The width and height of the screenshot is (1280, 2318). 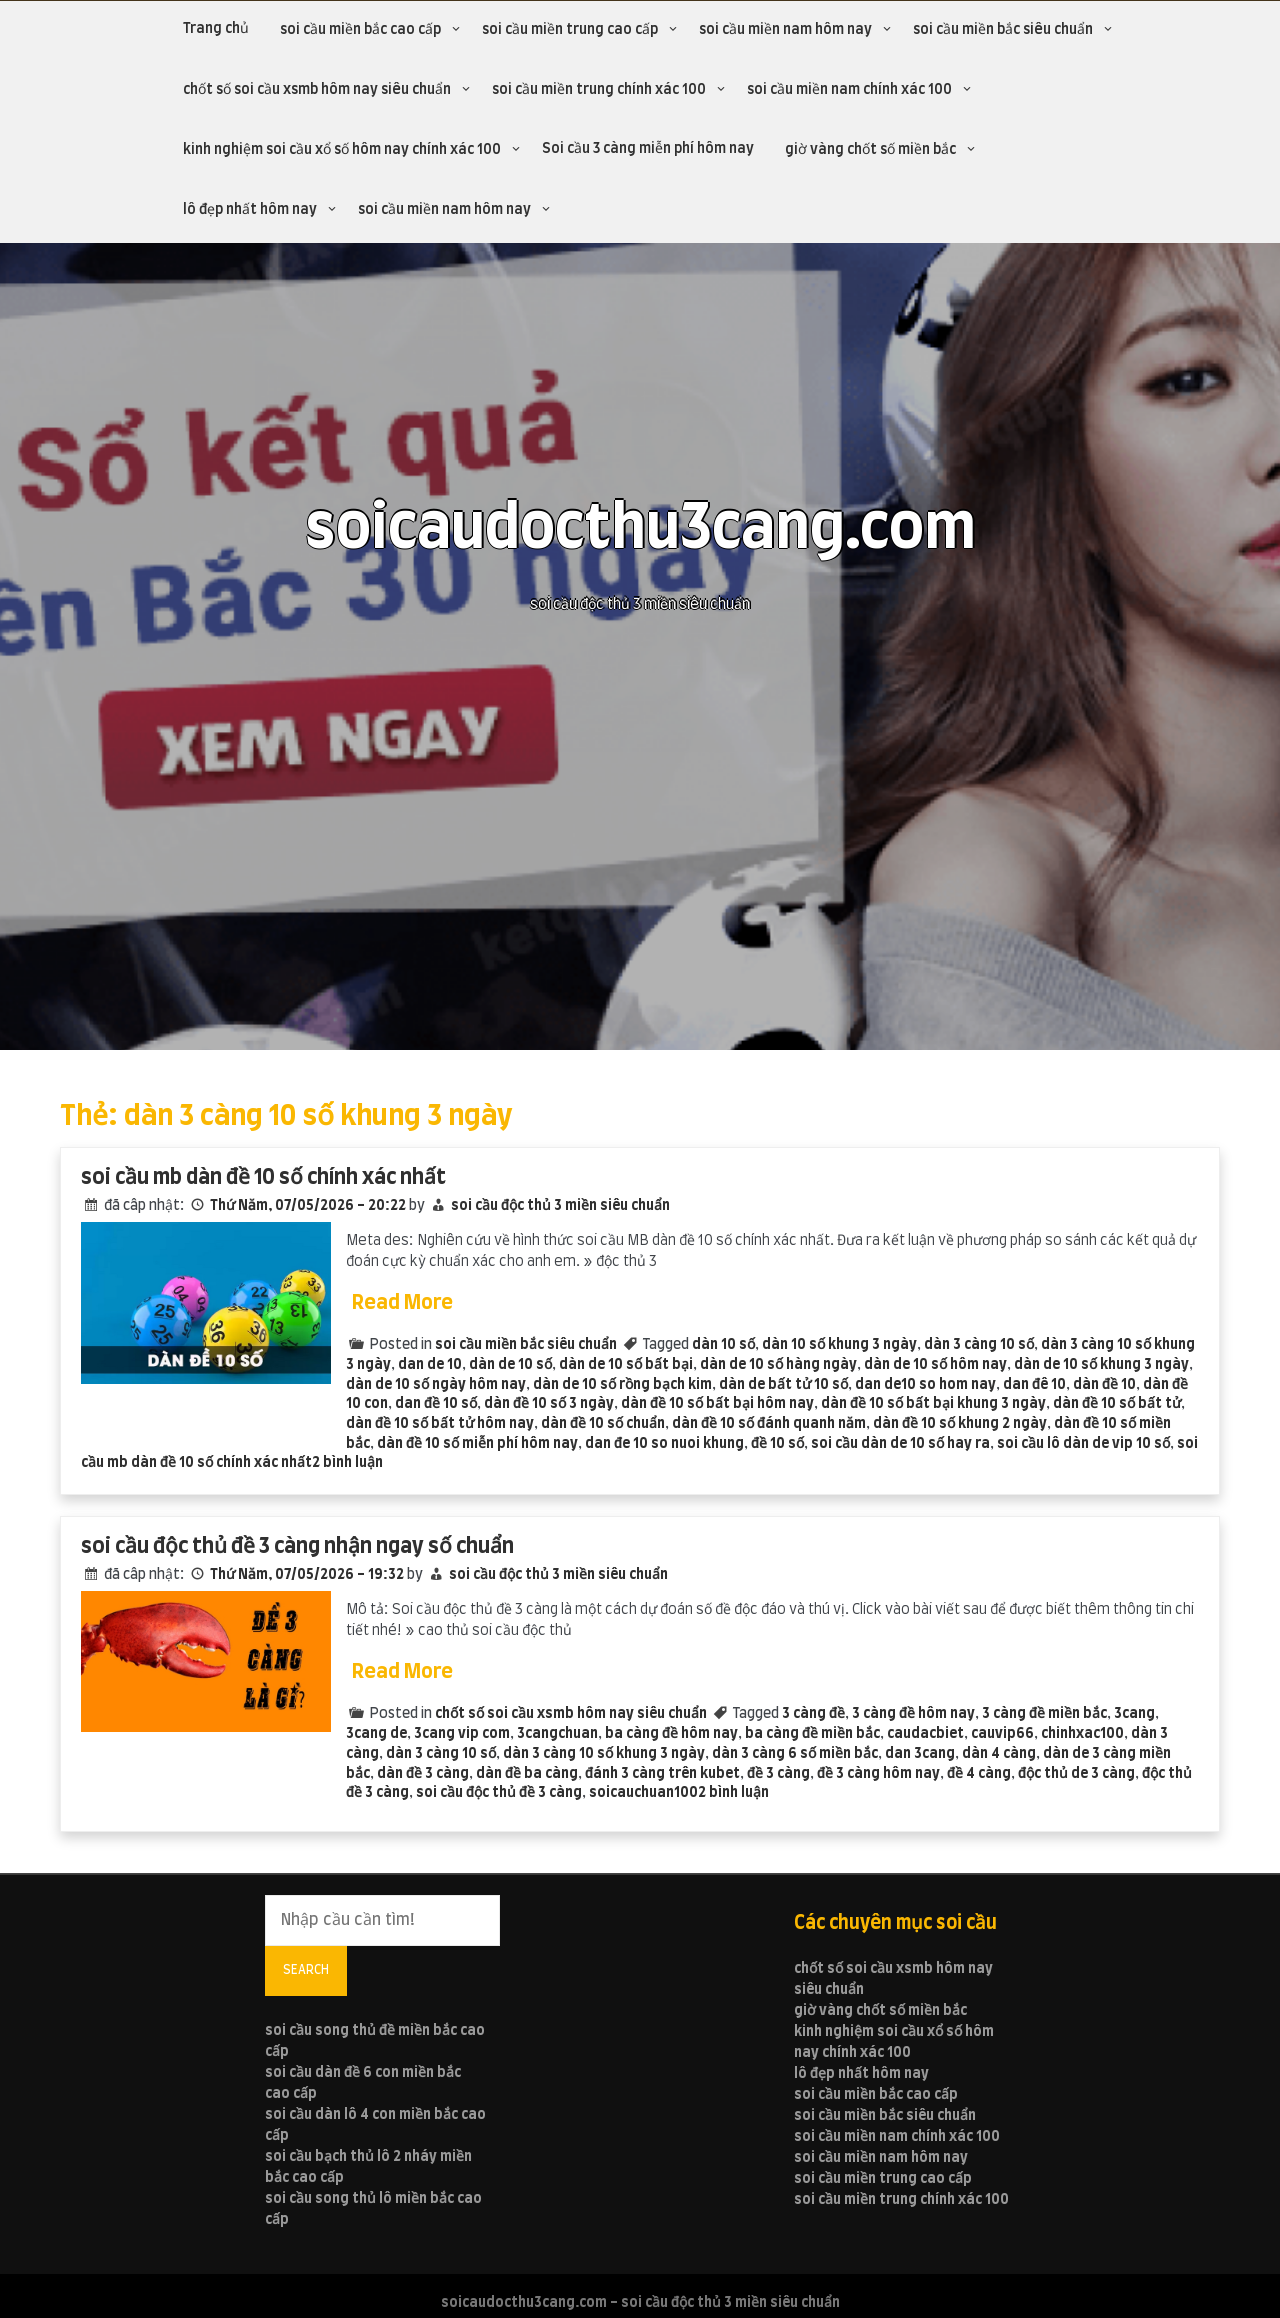 I want to click on Search, so click(x=306, y=1970).